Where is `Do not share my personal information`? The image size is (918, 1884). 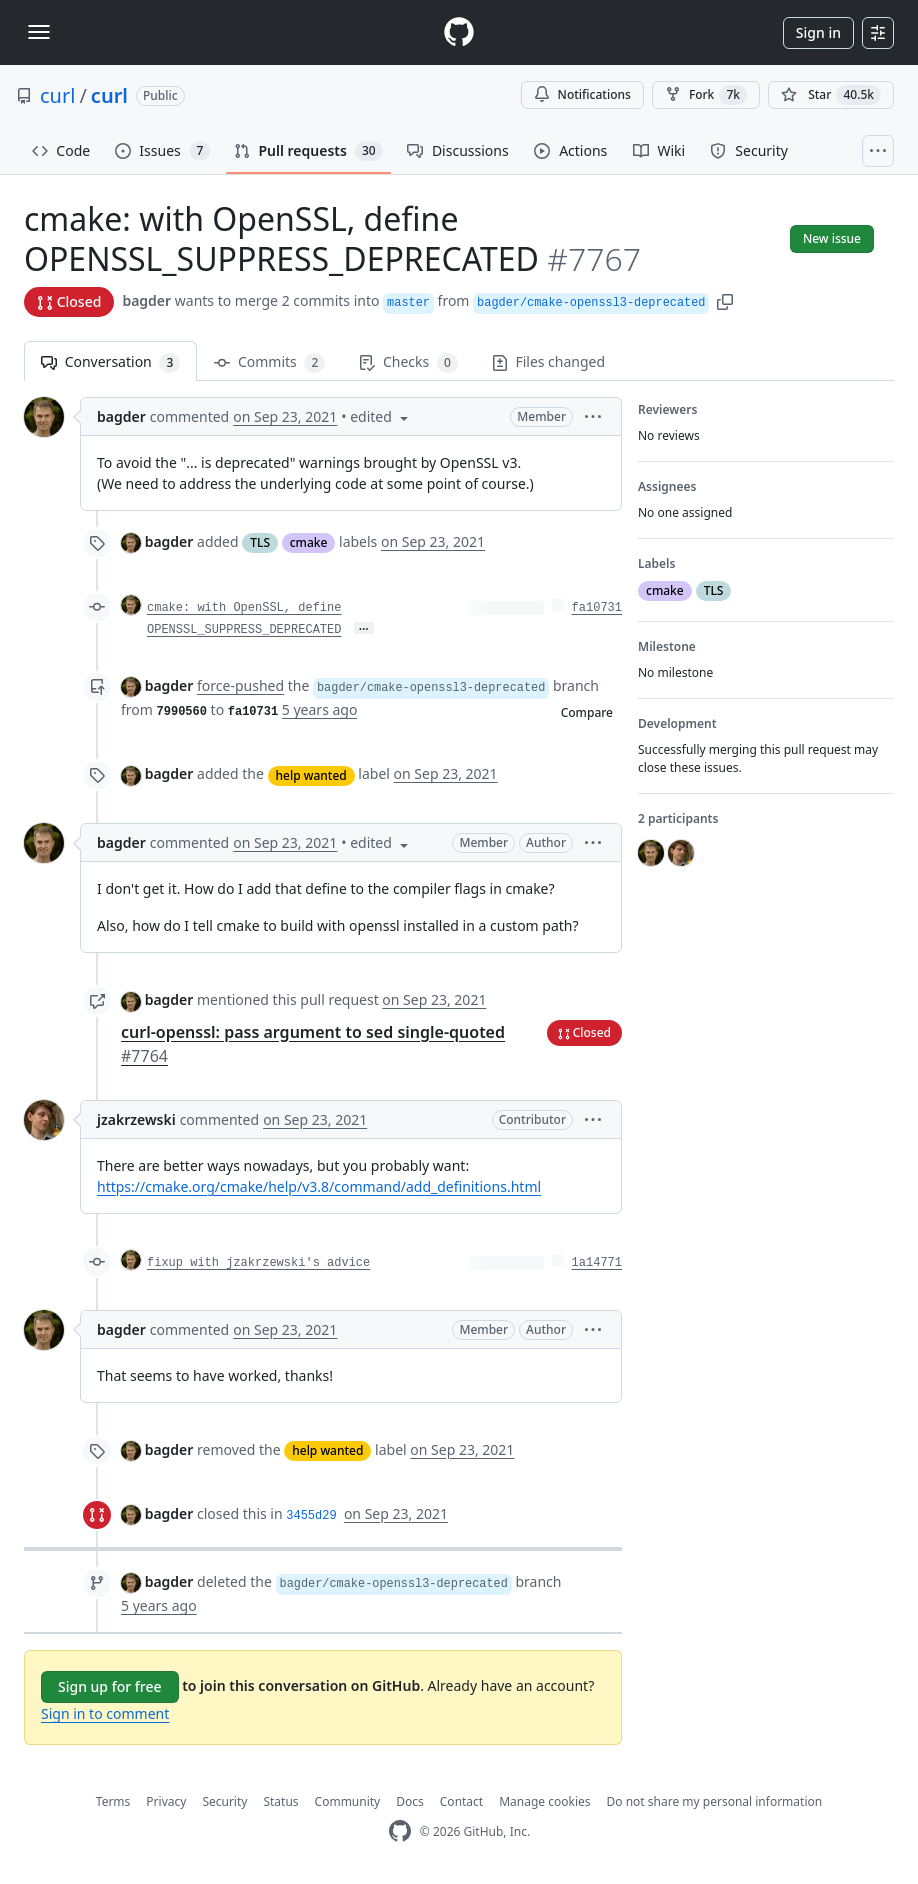 Do not share my personal information is located at coordinates (715, 1801).